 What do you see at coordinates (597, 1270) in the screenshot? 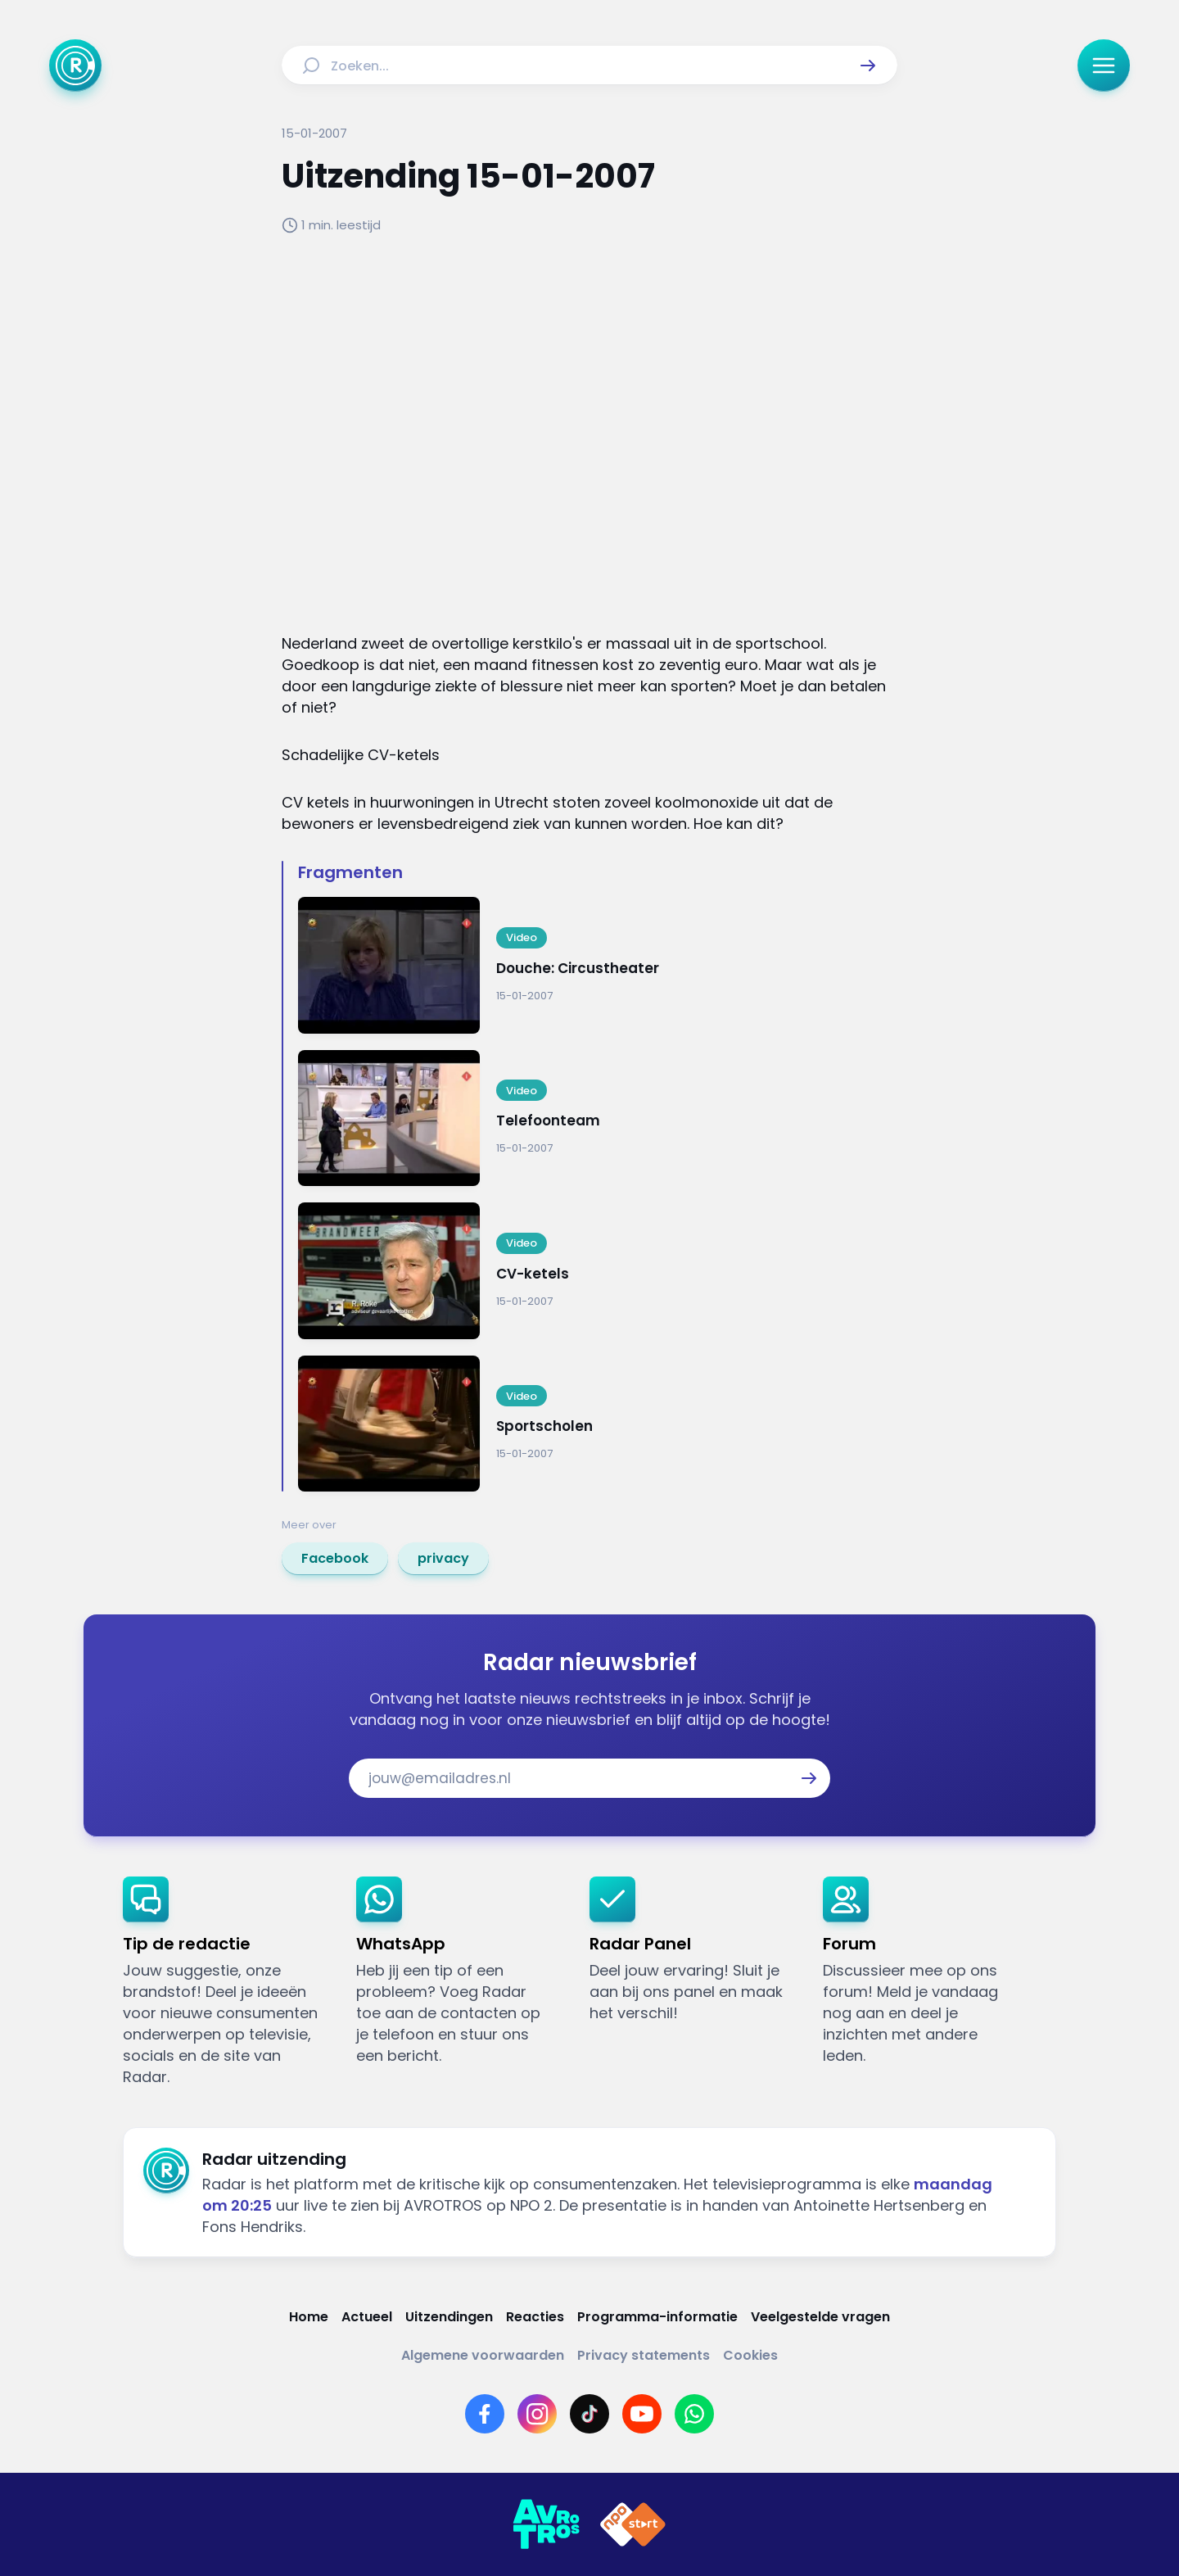
I see `[Ga naar: 'CV-ketels']` at bounding box center [597, 1270].